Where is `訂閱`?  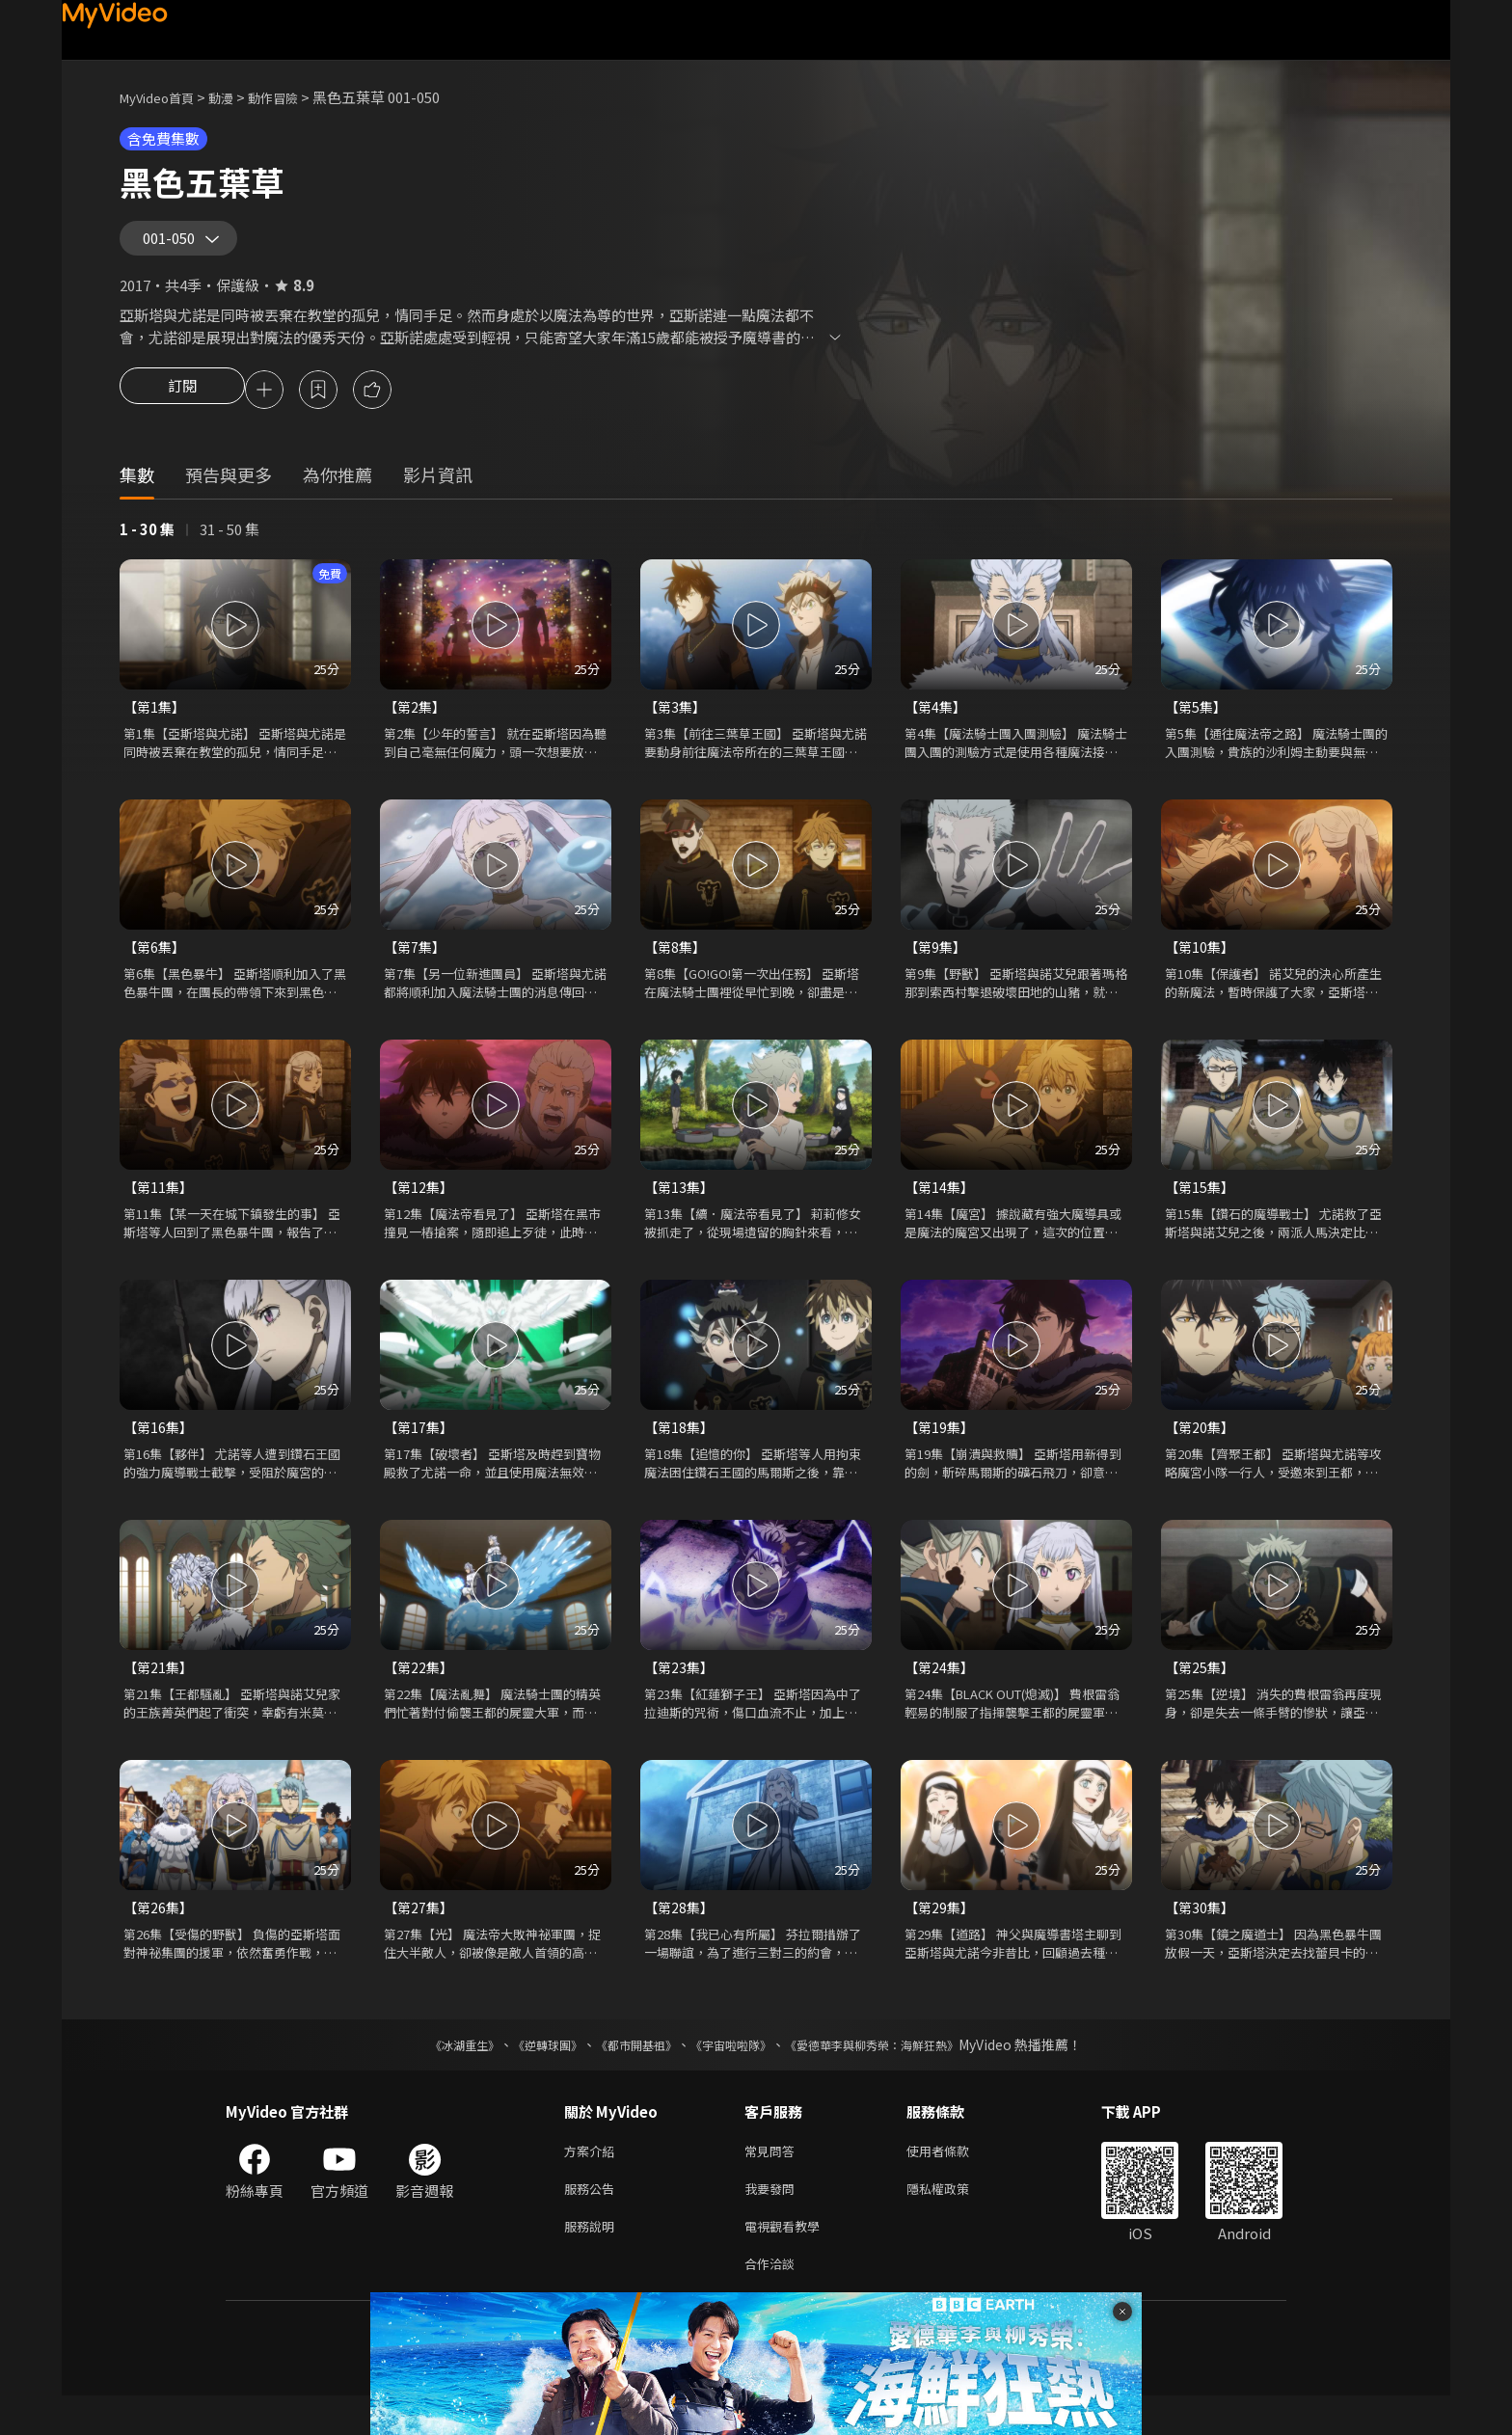 訂閱 is located at coordinates (182, 405).